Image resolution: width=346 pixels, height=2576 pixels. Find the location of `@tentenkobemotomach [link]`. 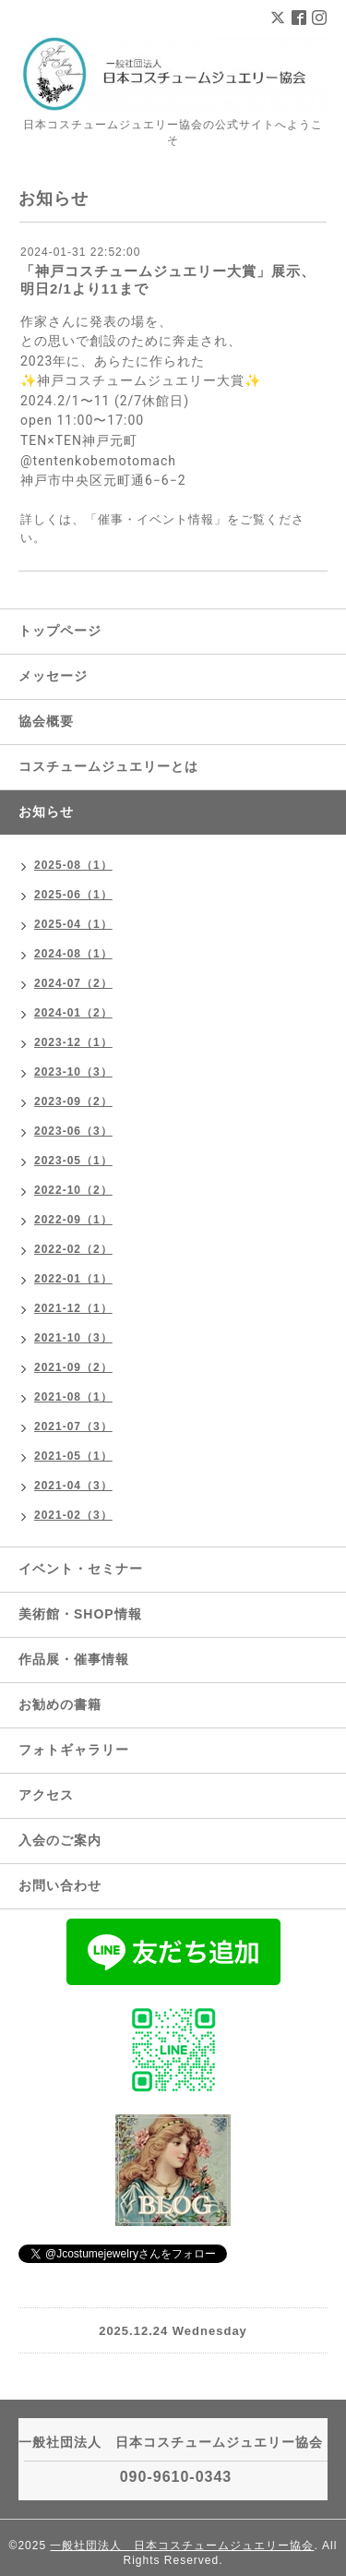

@tentenkobemotomach [link] is located at coordinates (98, 460).